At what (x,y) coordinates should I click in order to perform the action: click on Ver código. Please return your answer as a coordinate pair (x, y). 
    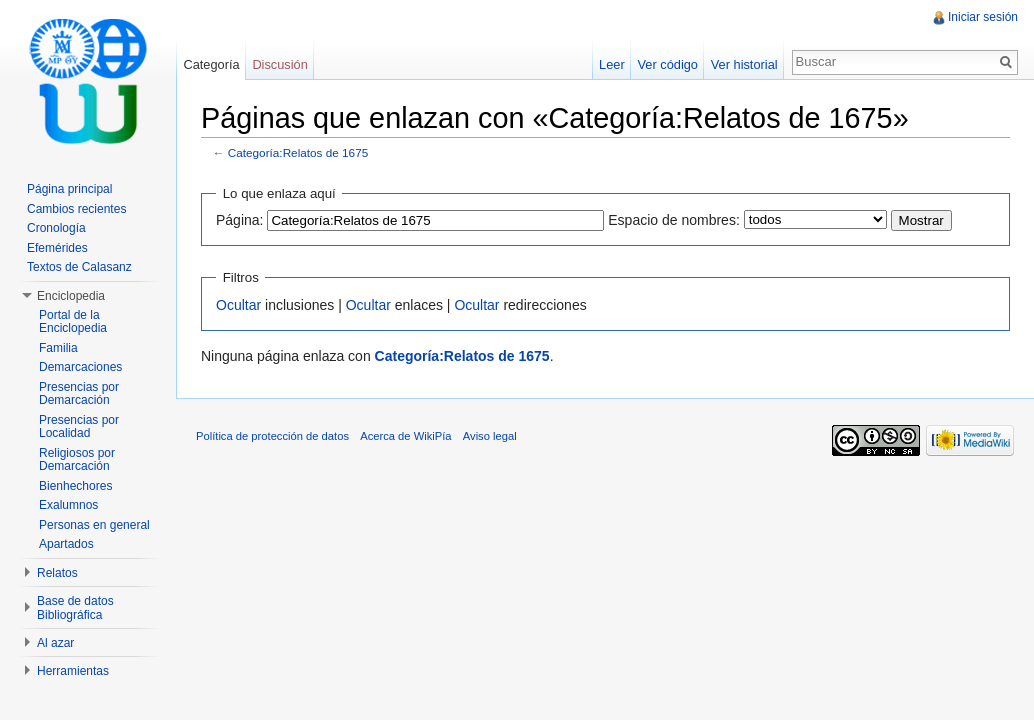
    Looking at the image, I should click on (667, 64).